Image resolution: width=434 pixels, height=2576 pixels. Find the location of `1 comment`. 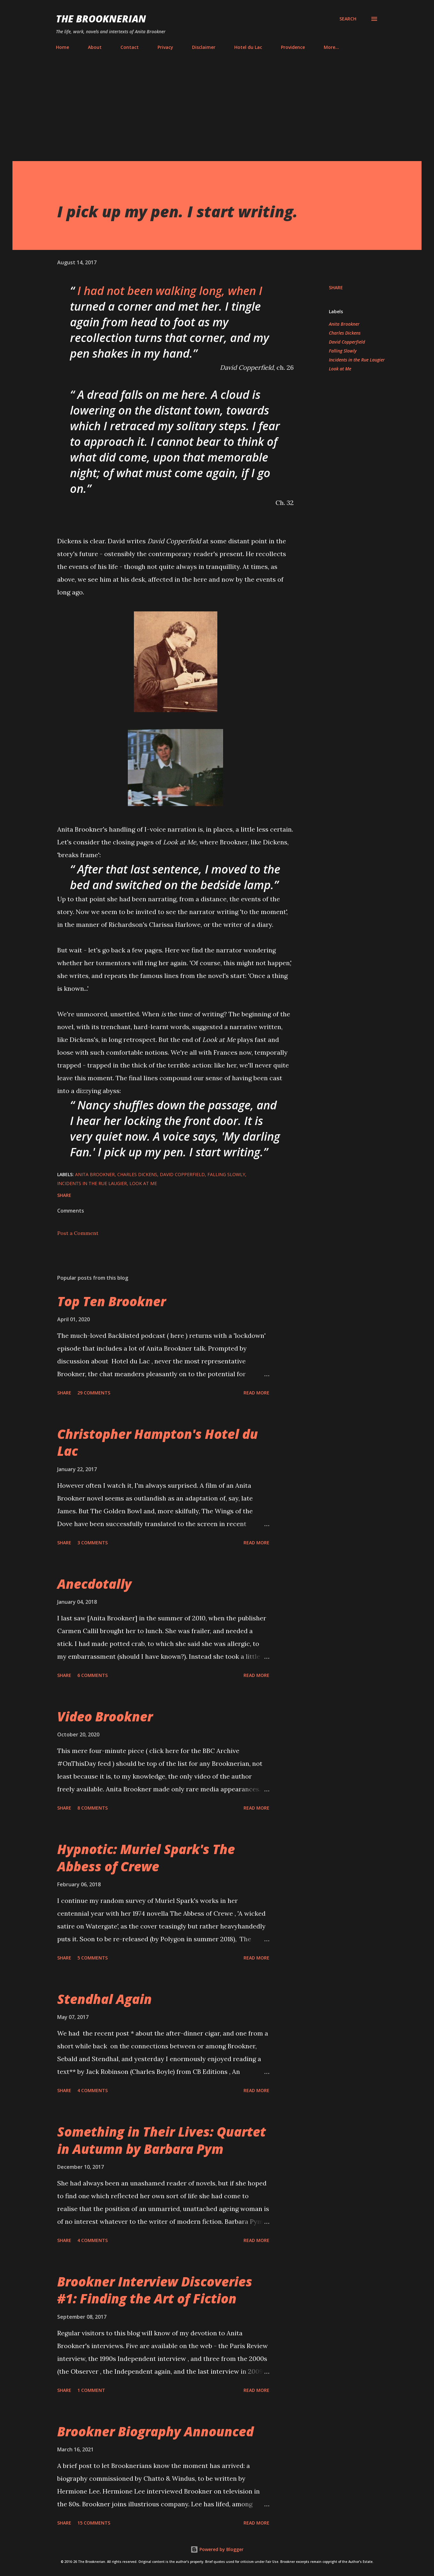

1 comment is located at coordinates (91, 2390).